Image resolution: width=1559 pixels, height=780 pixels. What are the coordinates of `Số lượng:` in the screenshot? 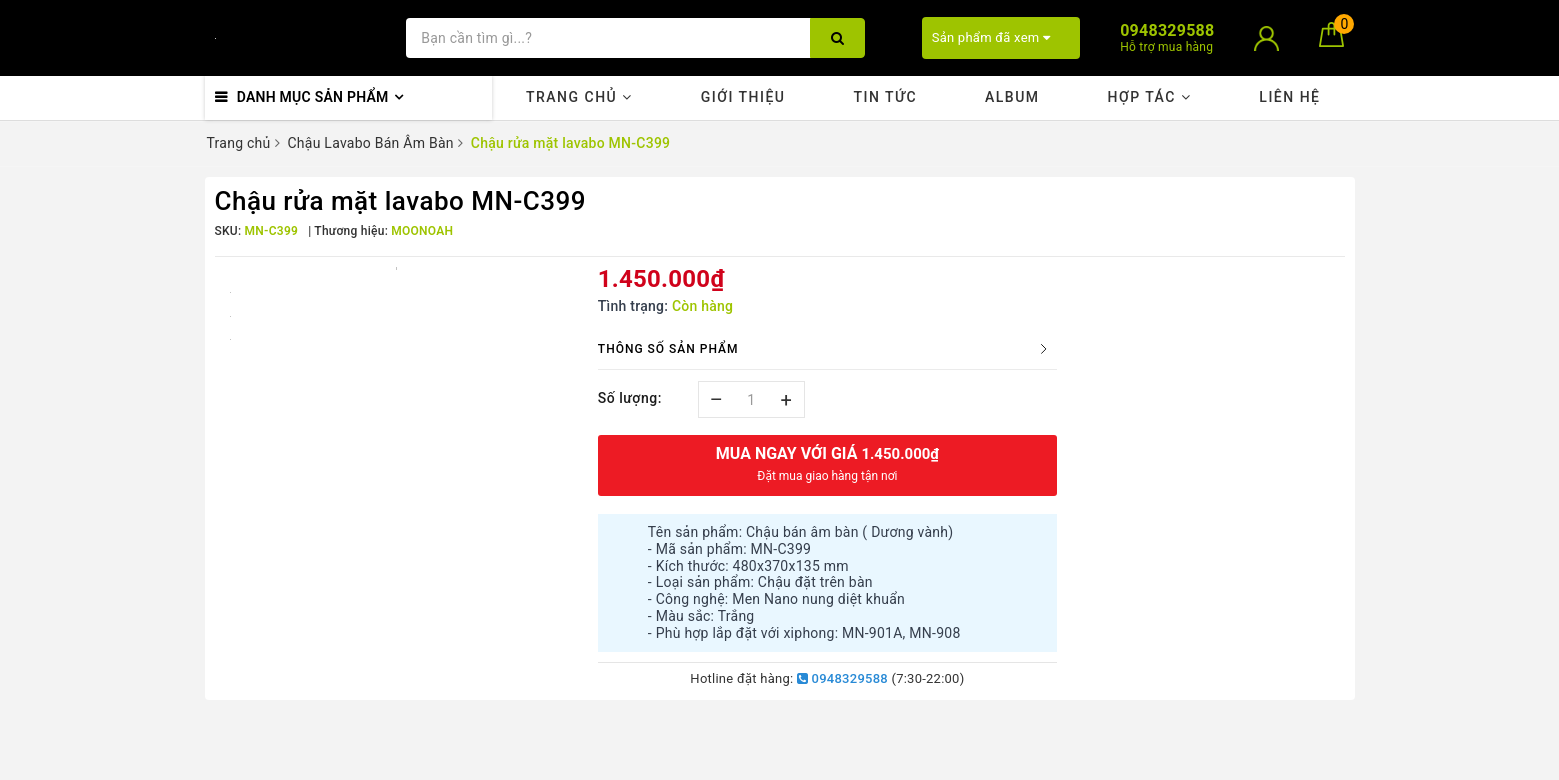 It's located at (630, 398).